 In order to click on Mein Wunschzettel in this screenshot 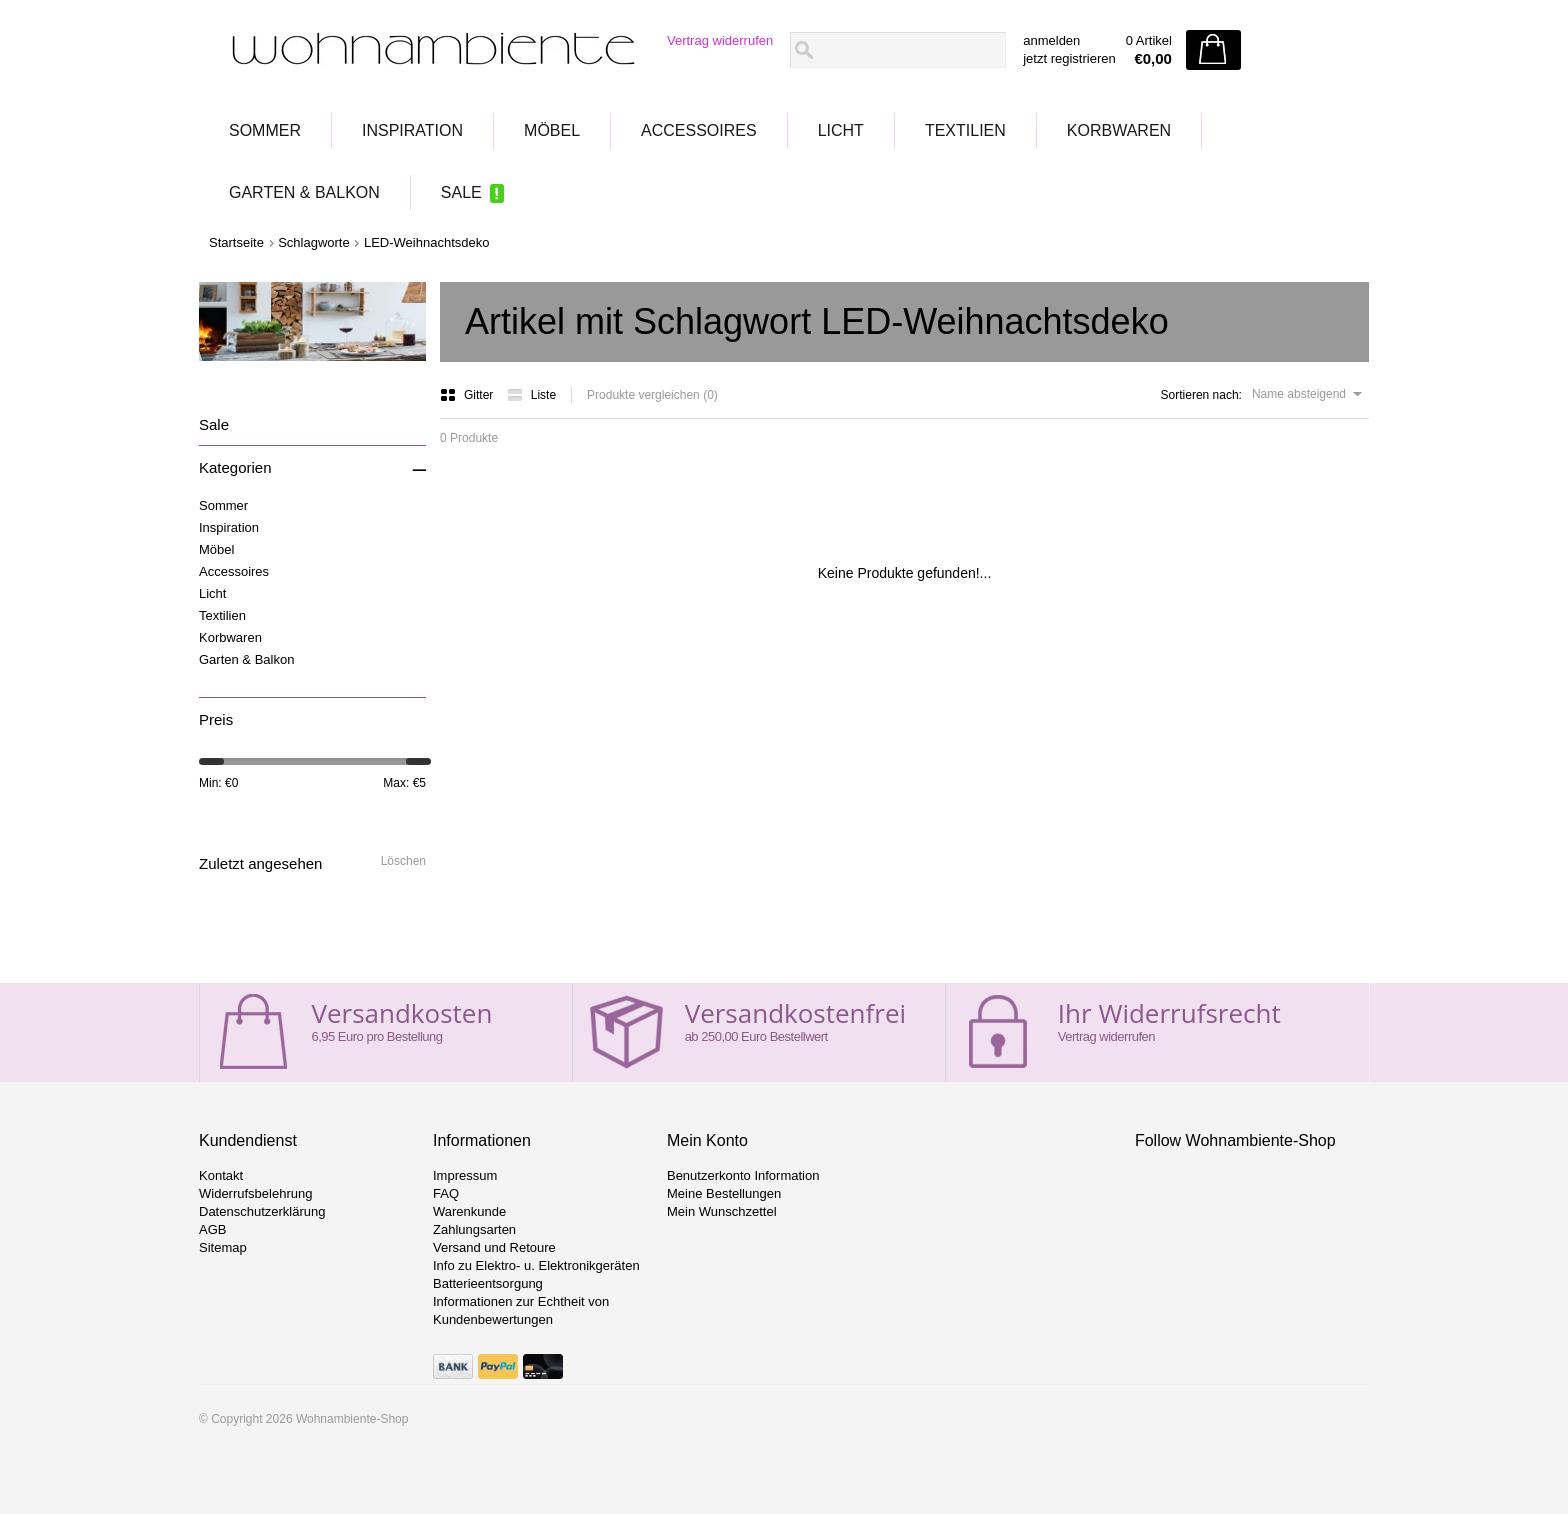, I will do `click(722, 1211)`.